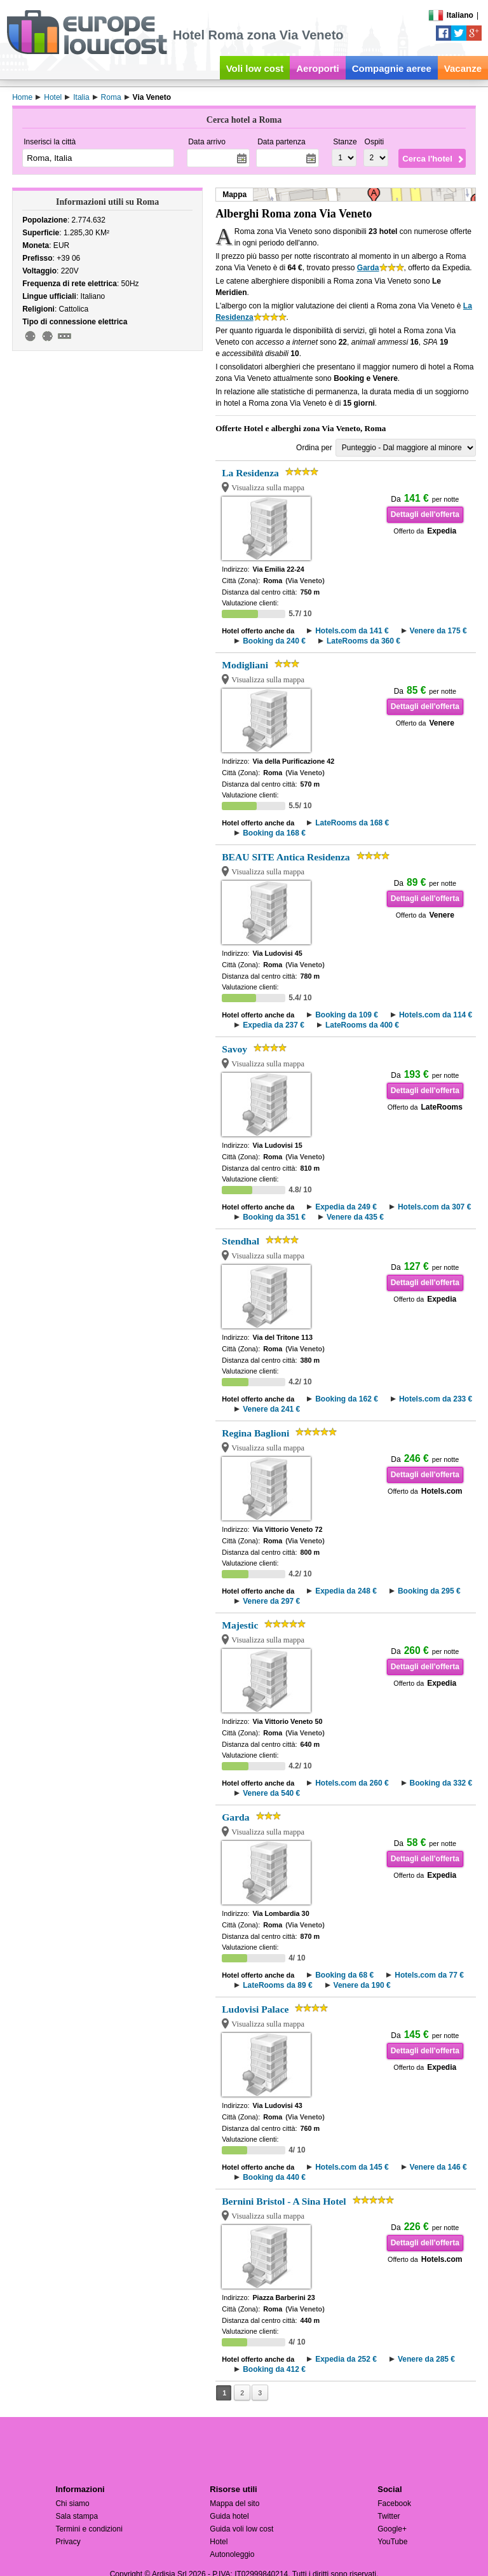 Image resolution: width=488 pixels, height=2576 pixels. What do you see at coordinates (274, 641) in the screenshot?
I see `Booking da 240 €` at bounding box center [274, 641].